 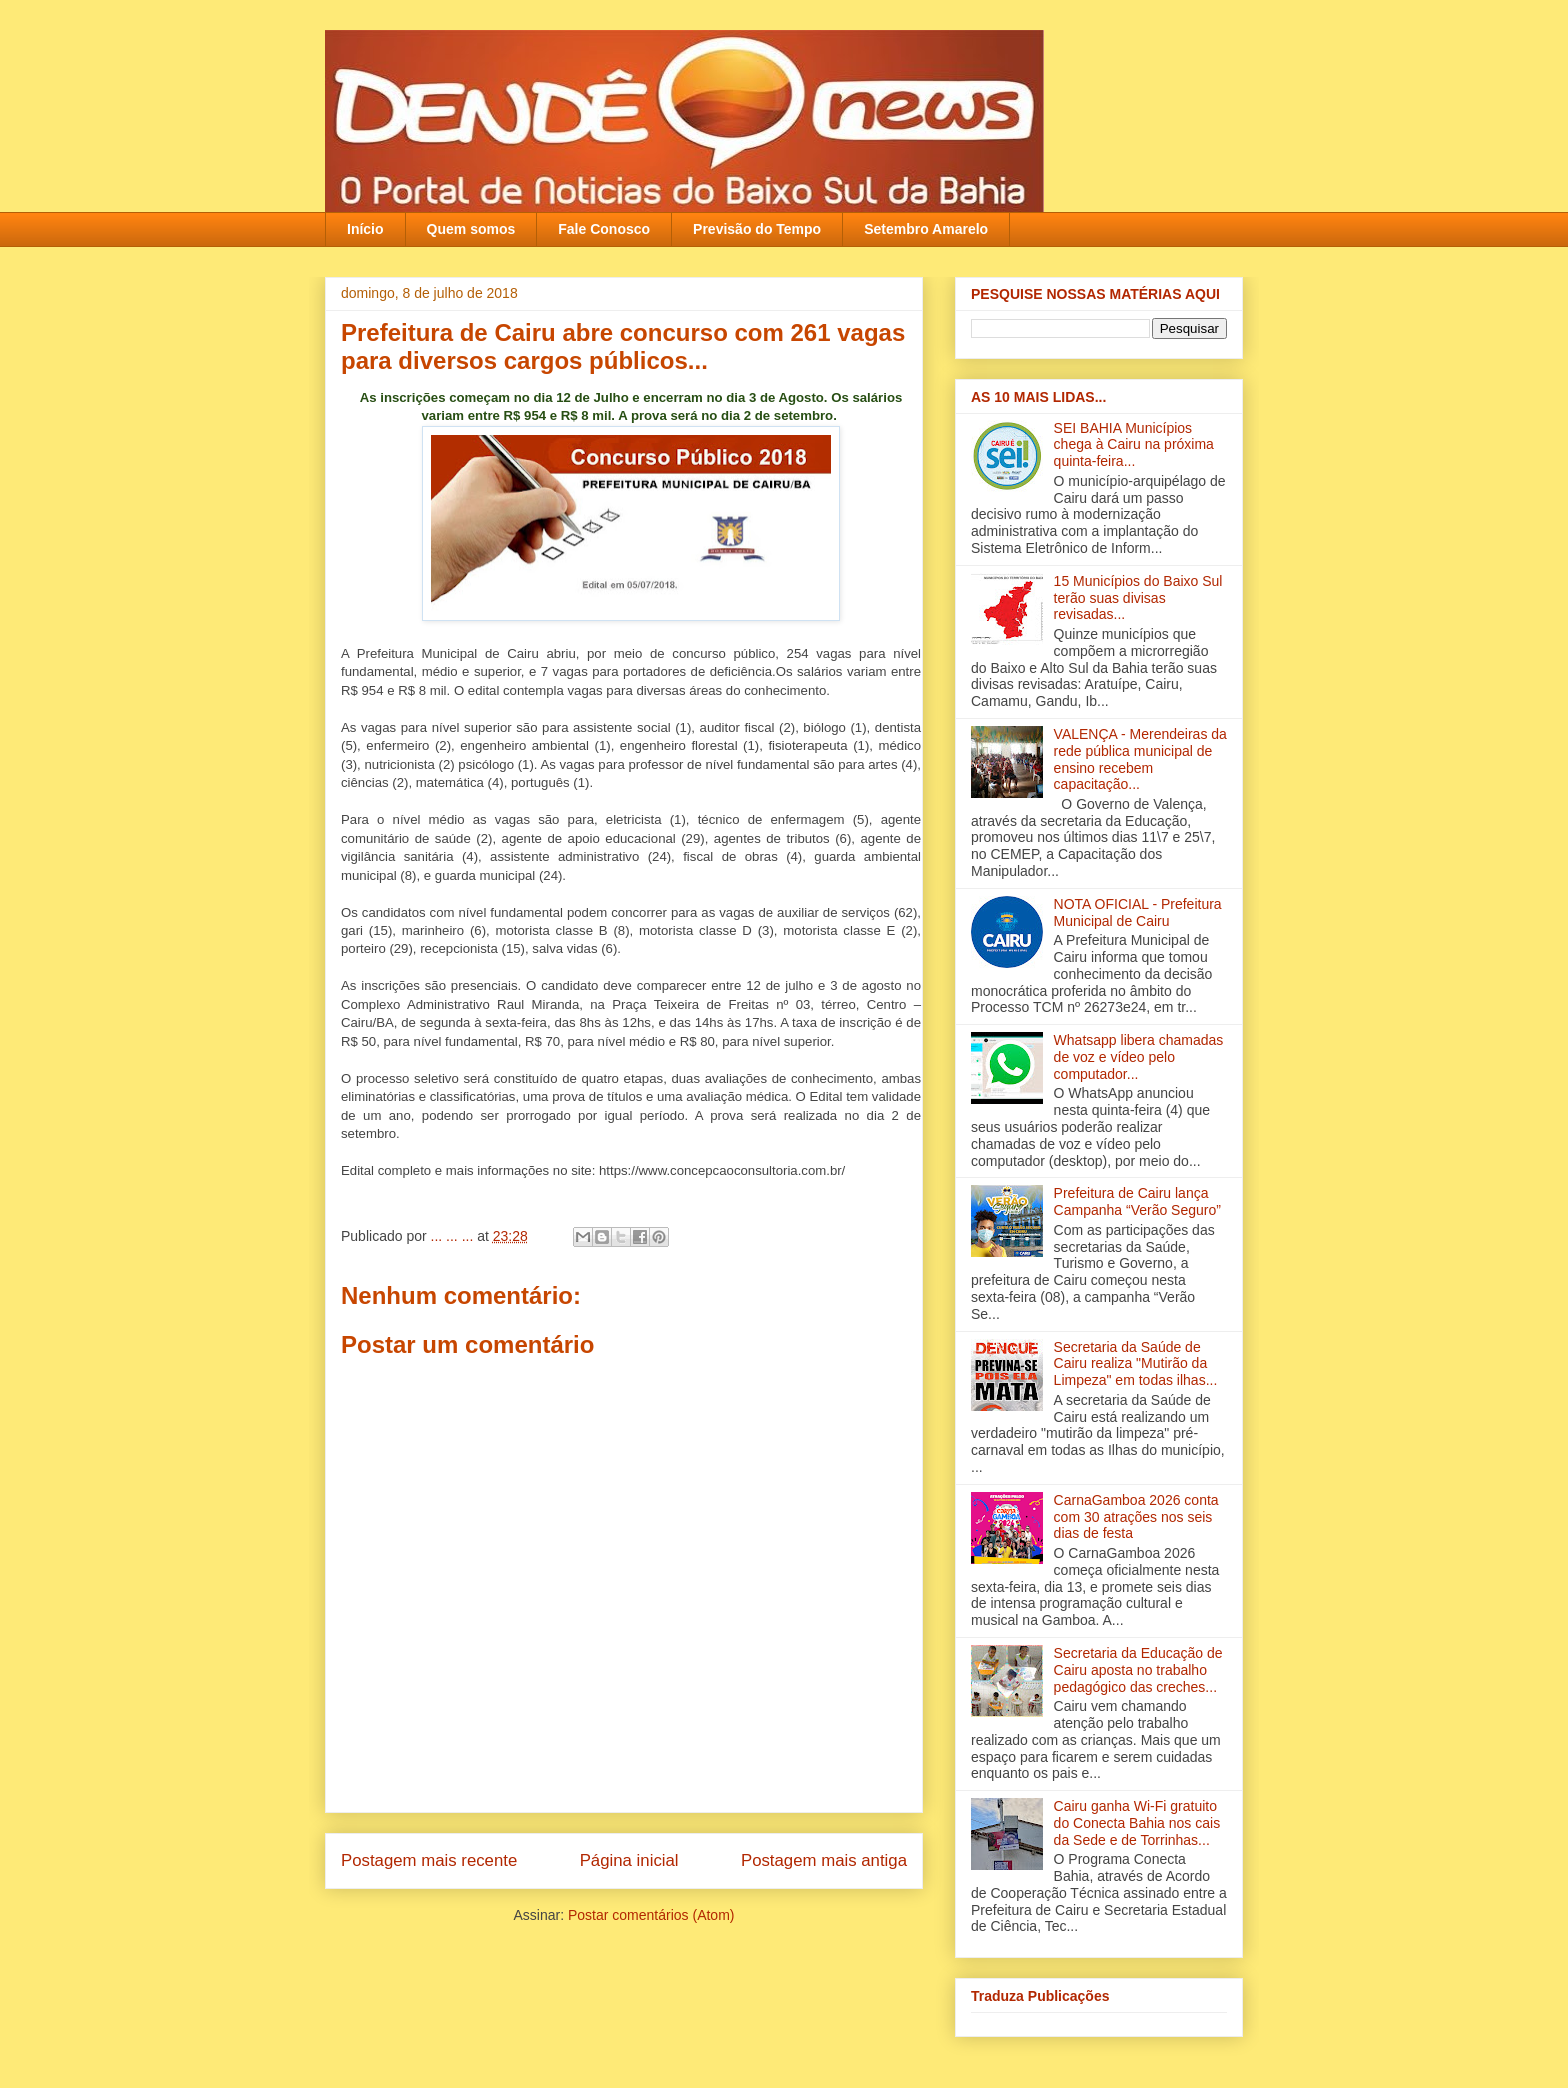 I want to click on Postagem mais antiga, so click(x=824, y=1860).